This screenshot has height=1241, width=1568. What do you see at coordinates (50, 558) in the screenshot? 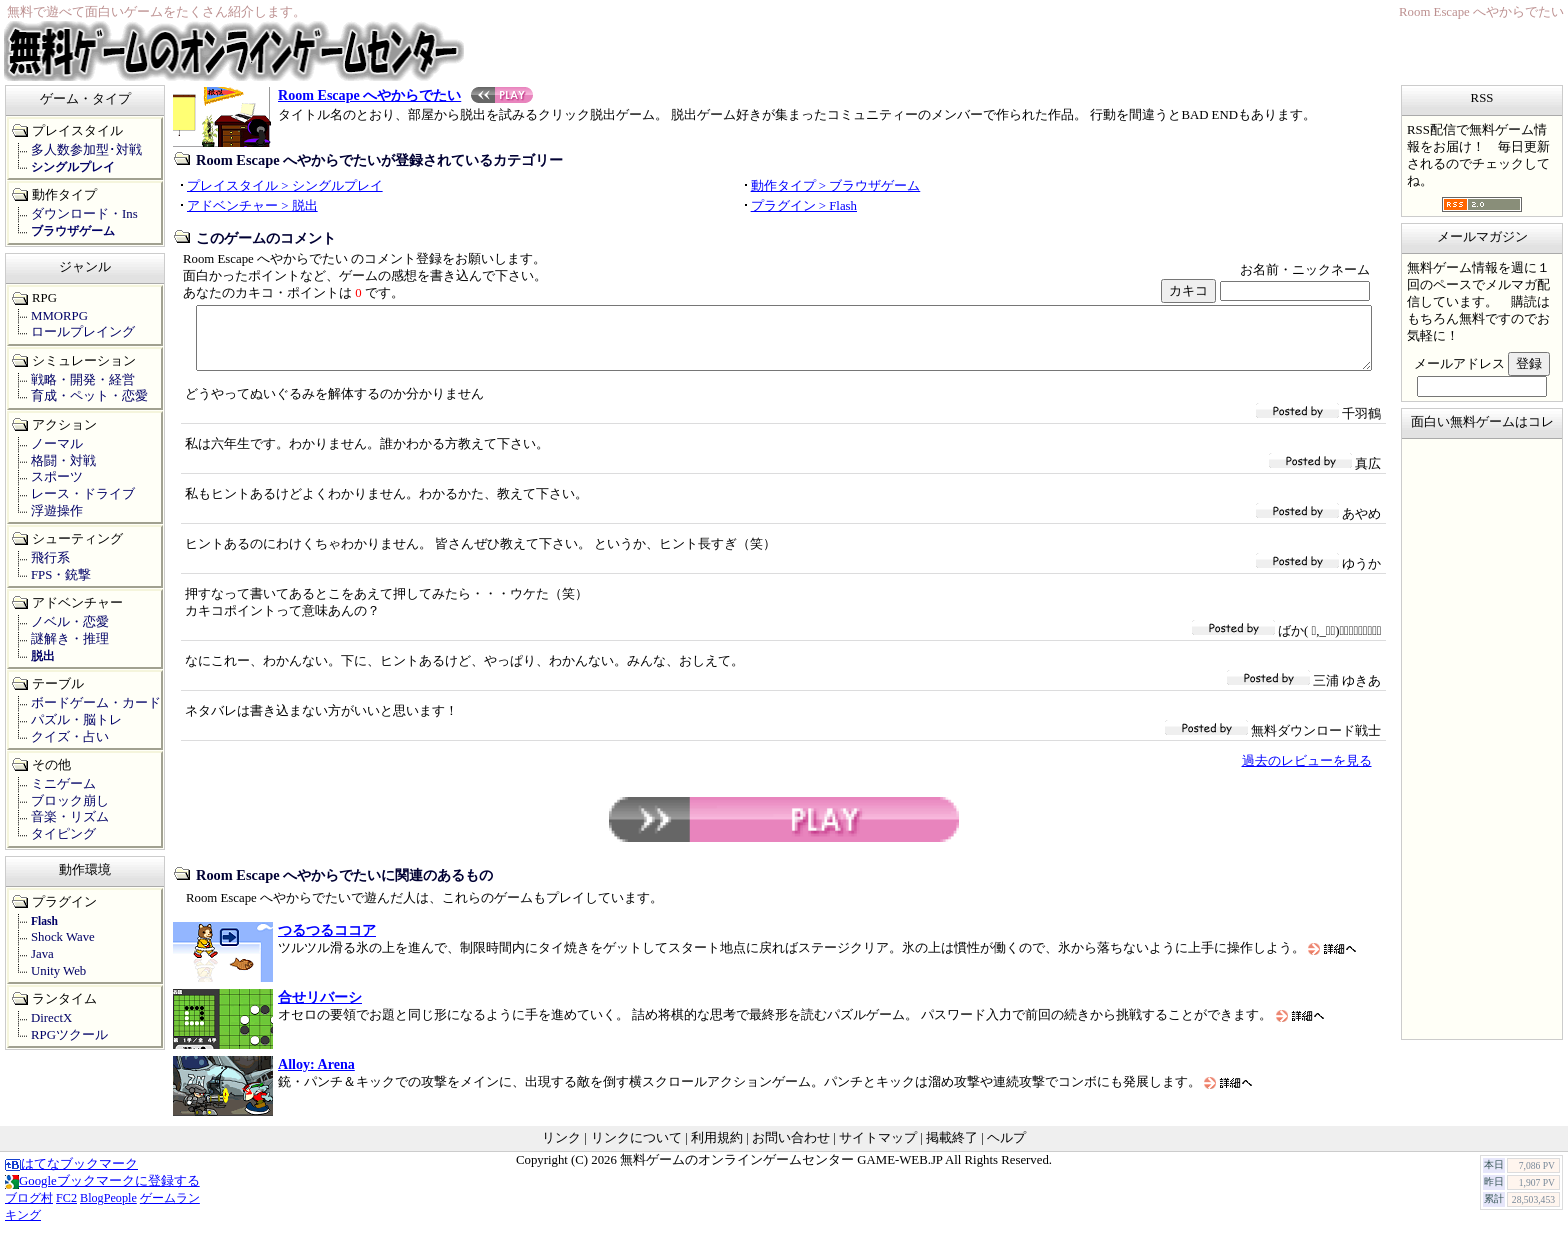
I see `飛行系` at bounding box center [50, 558].